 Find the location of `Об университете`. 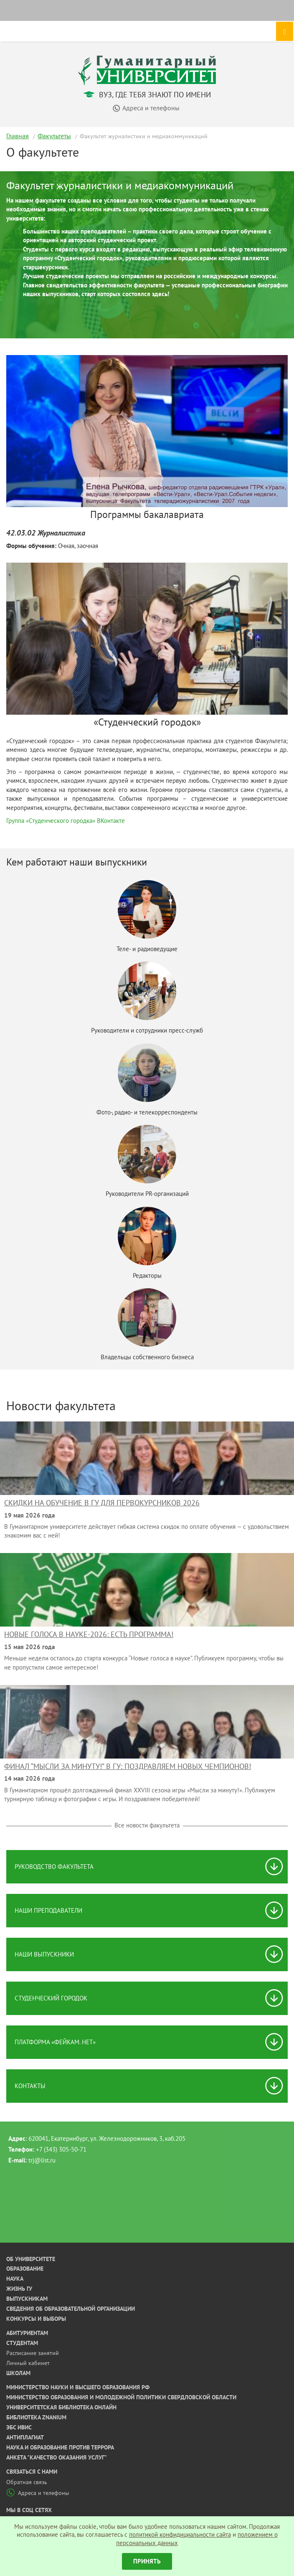

Об университете is located at coordinates (30, 2259).